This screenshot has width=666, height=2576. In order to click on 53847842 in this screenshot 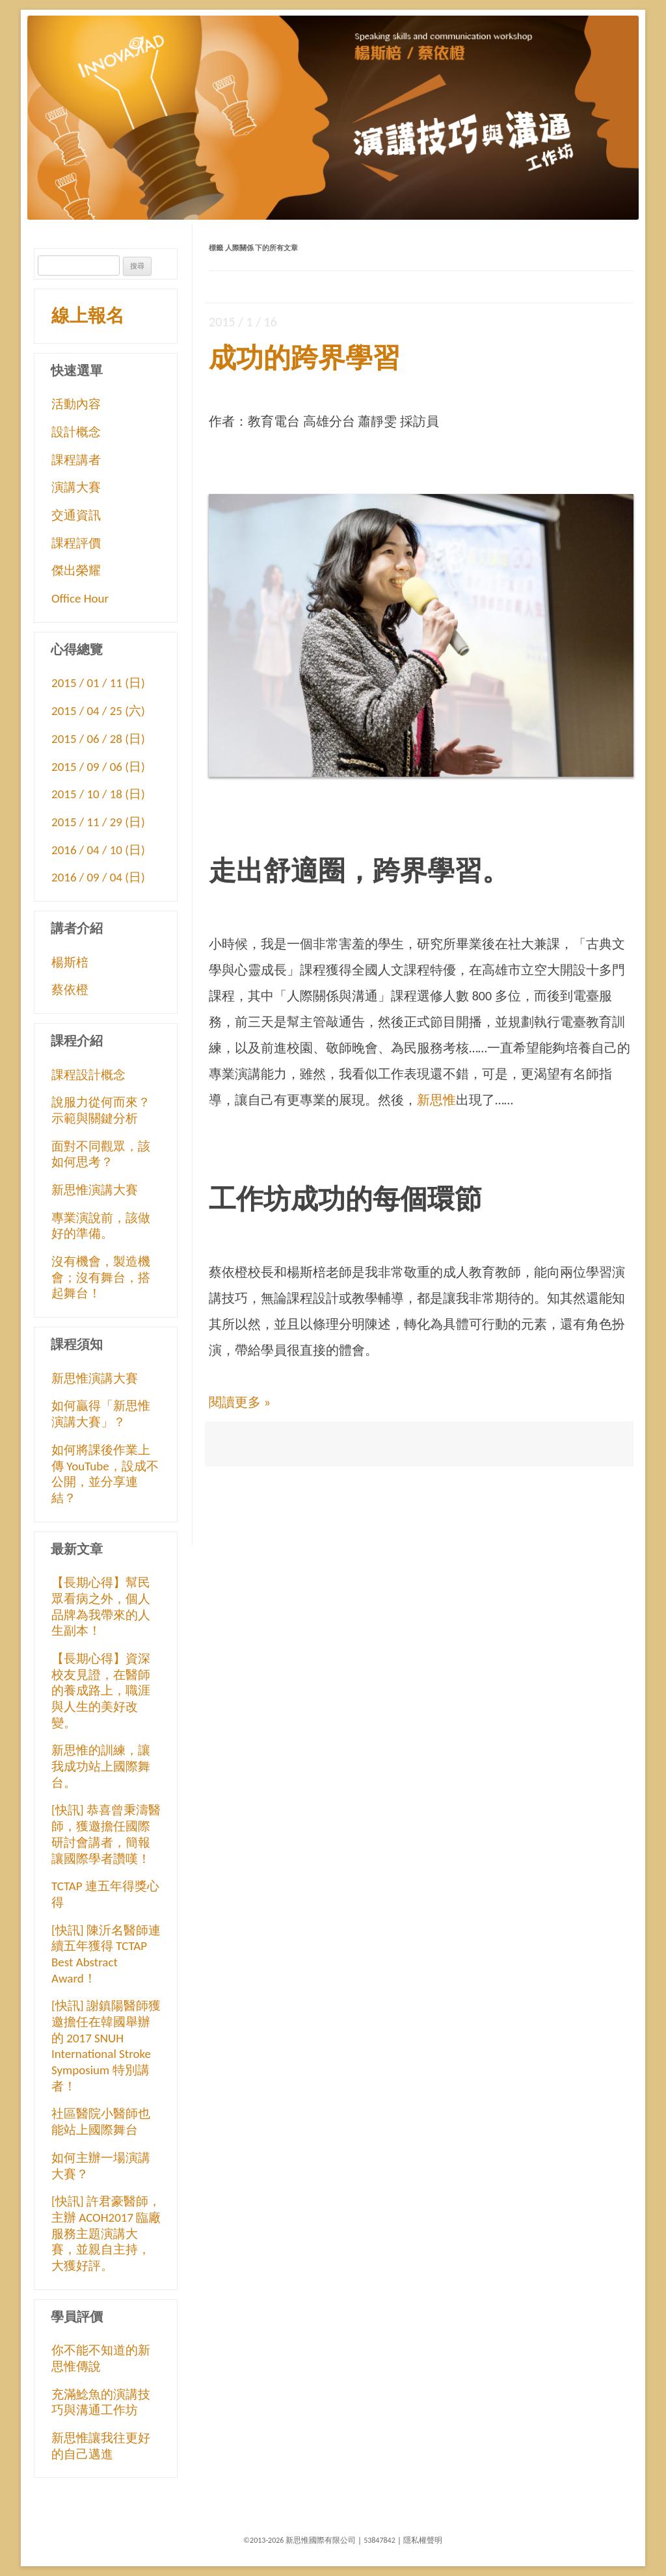, I will do `click(379, 2540)`.